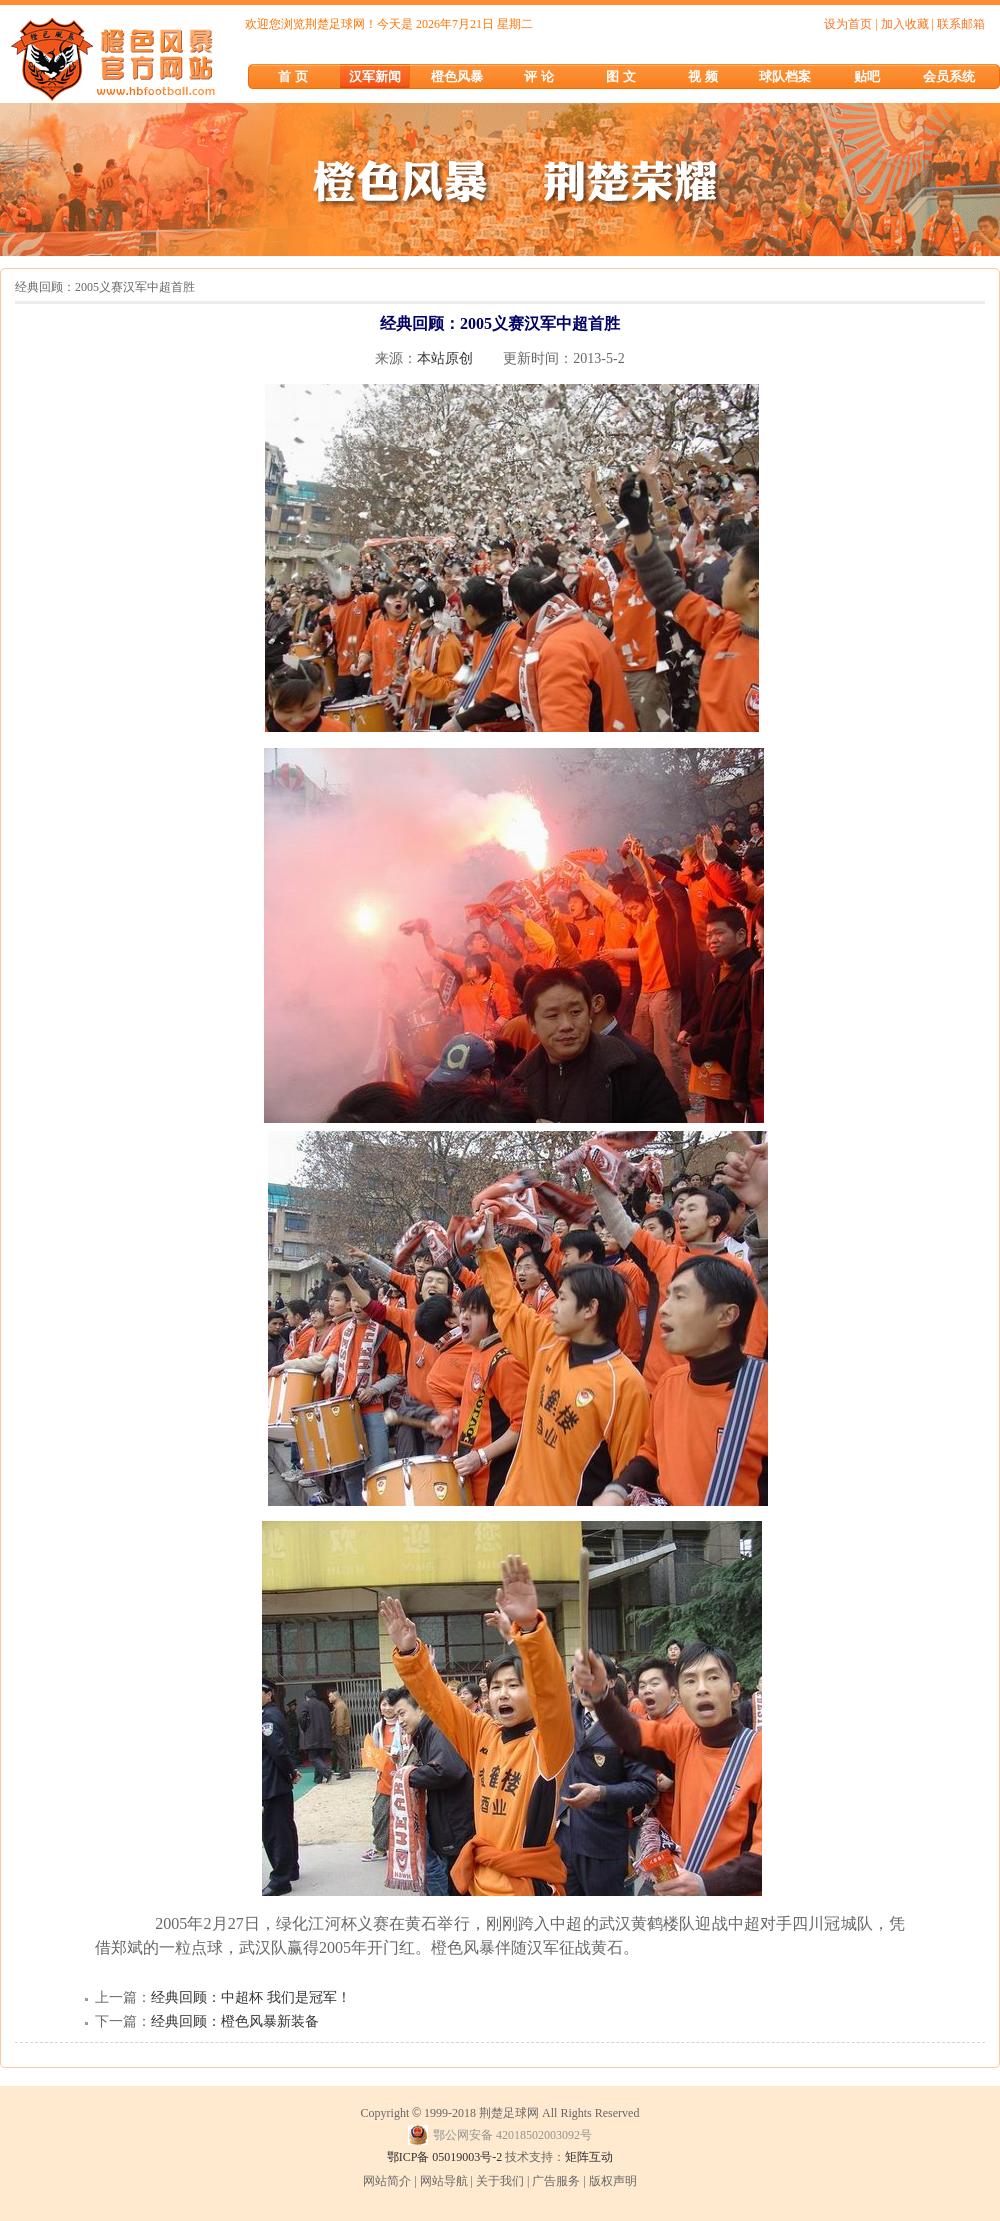  What do you see at coordinates (235, 2021) in the screenshot?
I see `经典回顾：橙色风暴新装备` at bounding box center [235, 2021].